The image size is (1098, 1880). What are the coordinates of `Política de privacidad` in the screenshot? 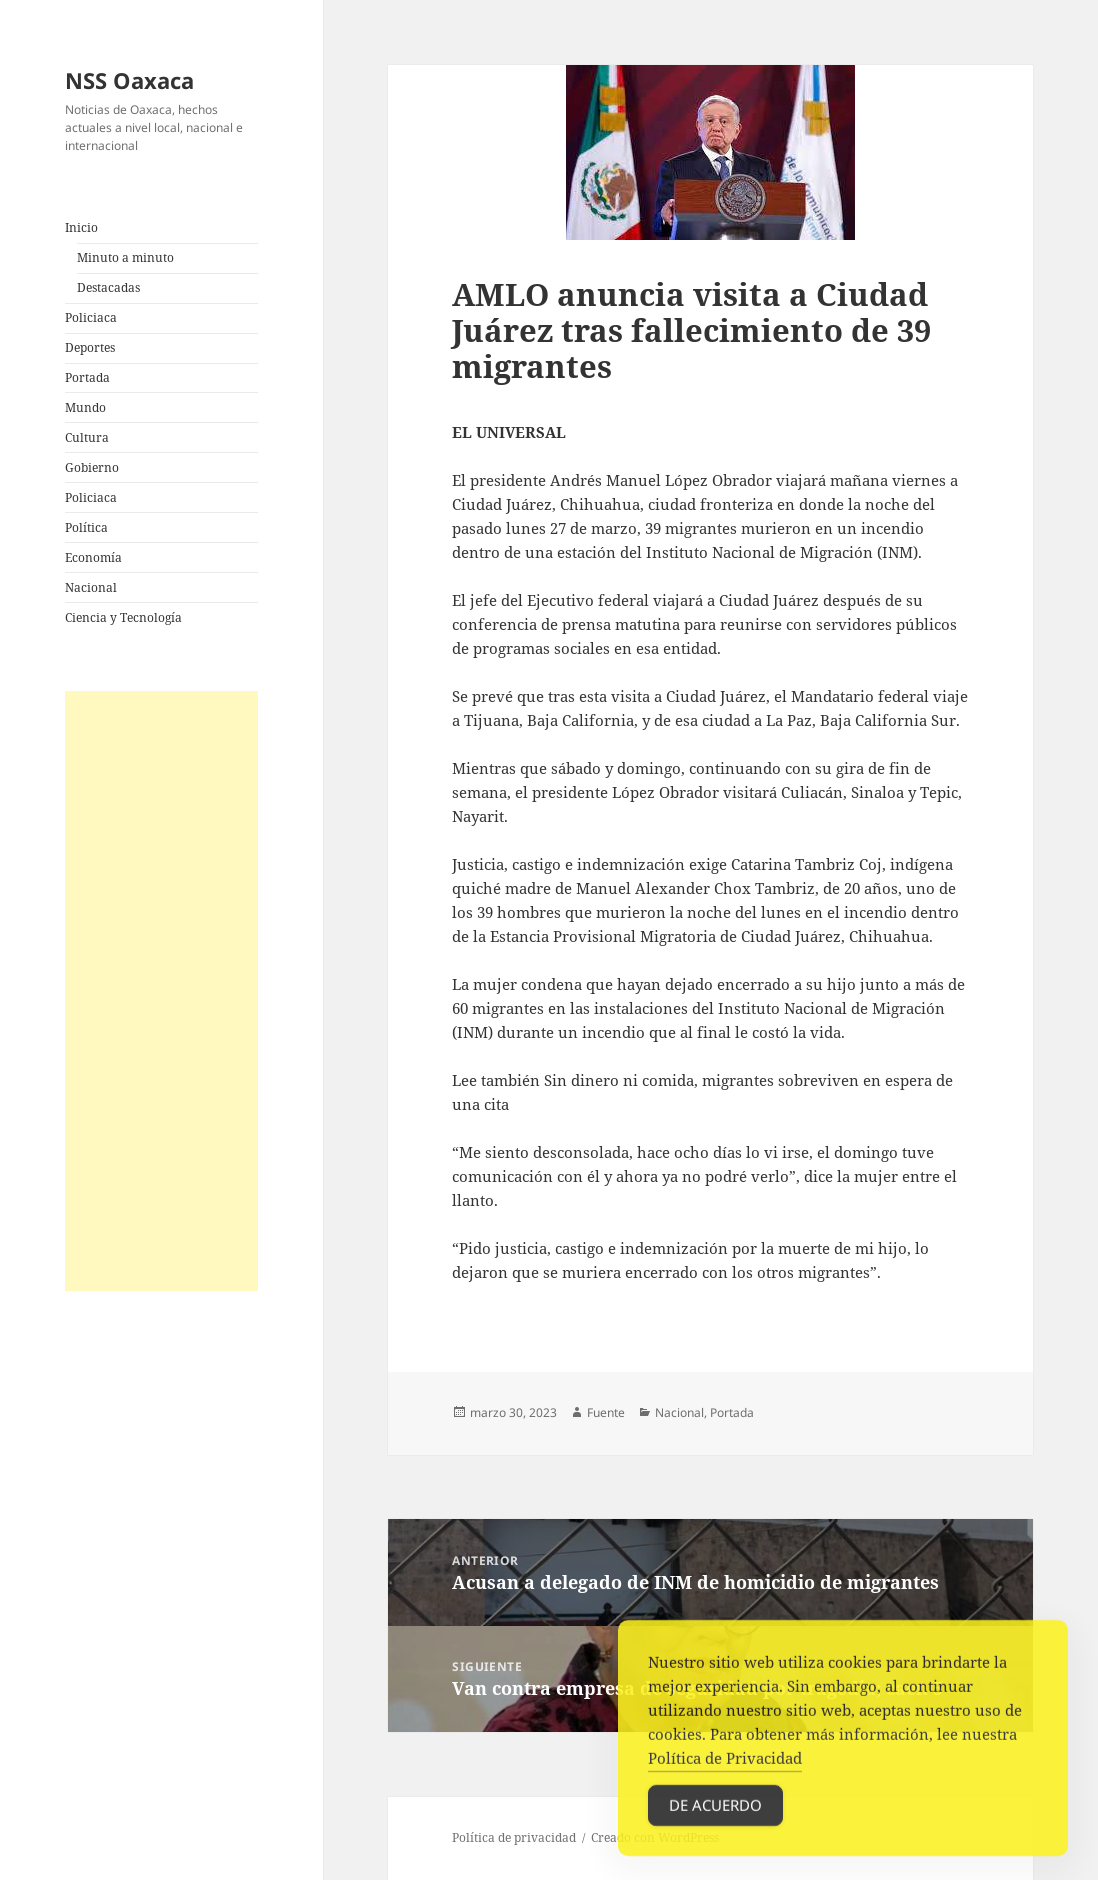 It's located at (514, 1837).